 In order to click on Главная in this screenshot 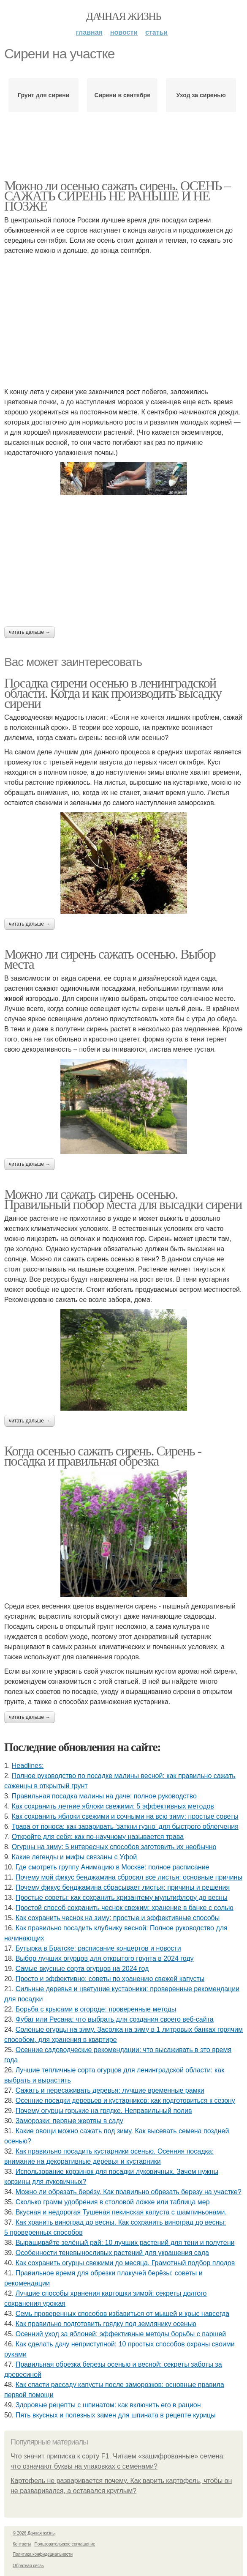, I will do `click(89, 32)`.